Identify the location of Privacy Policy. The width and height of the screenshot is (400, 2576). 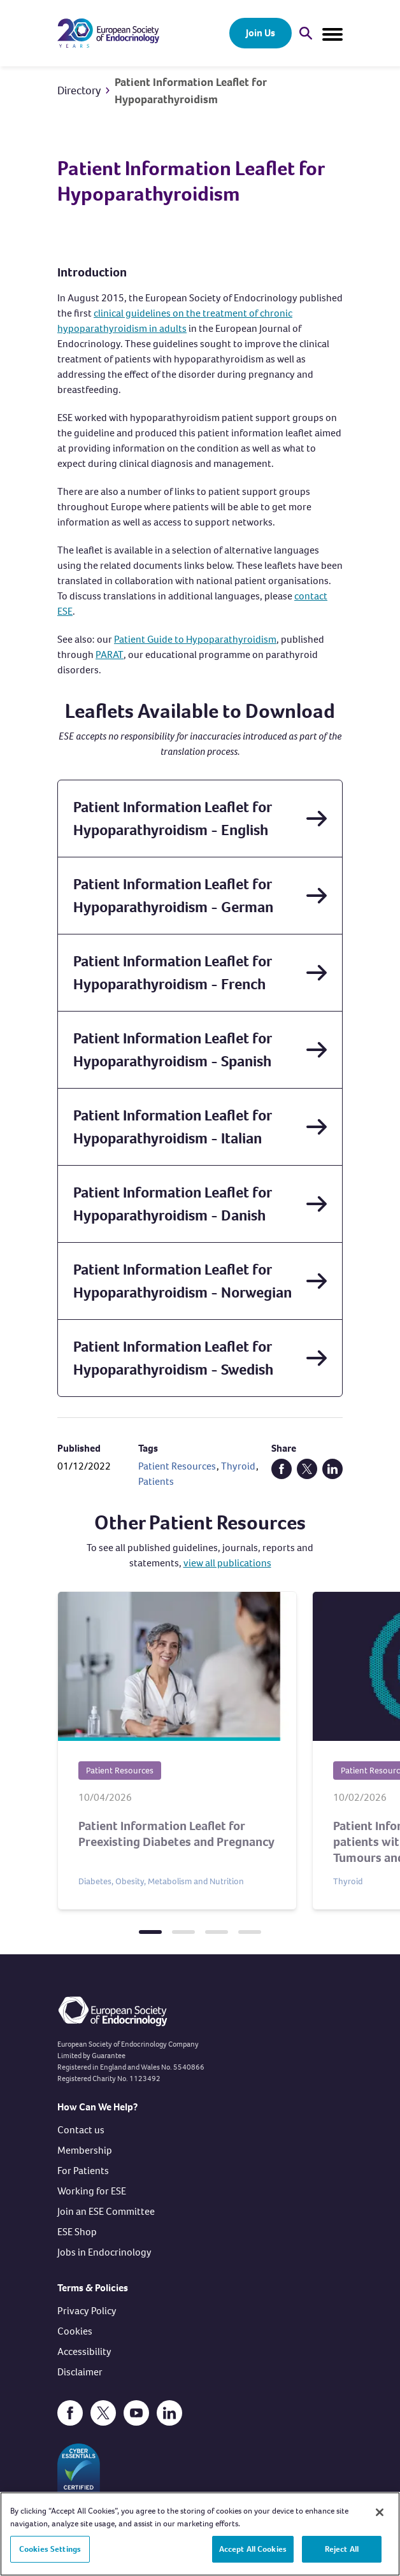
(87, 2310).